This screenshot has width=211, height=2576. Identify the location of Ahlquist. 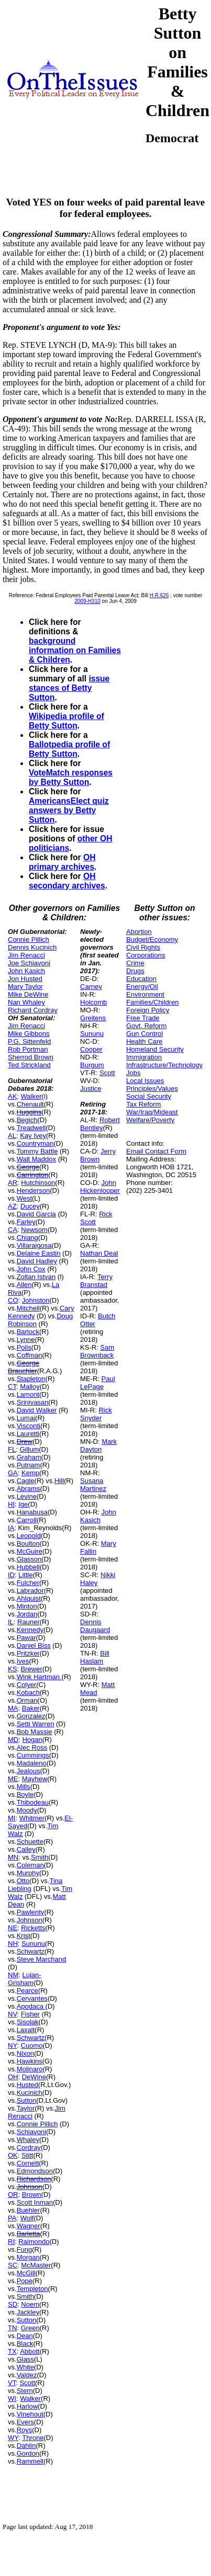
(29, 1598).